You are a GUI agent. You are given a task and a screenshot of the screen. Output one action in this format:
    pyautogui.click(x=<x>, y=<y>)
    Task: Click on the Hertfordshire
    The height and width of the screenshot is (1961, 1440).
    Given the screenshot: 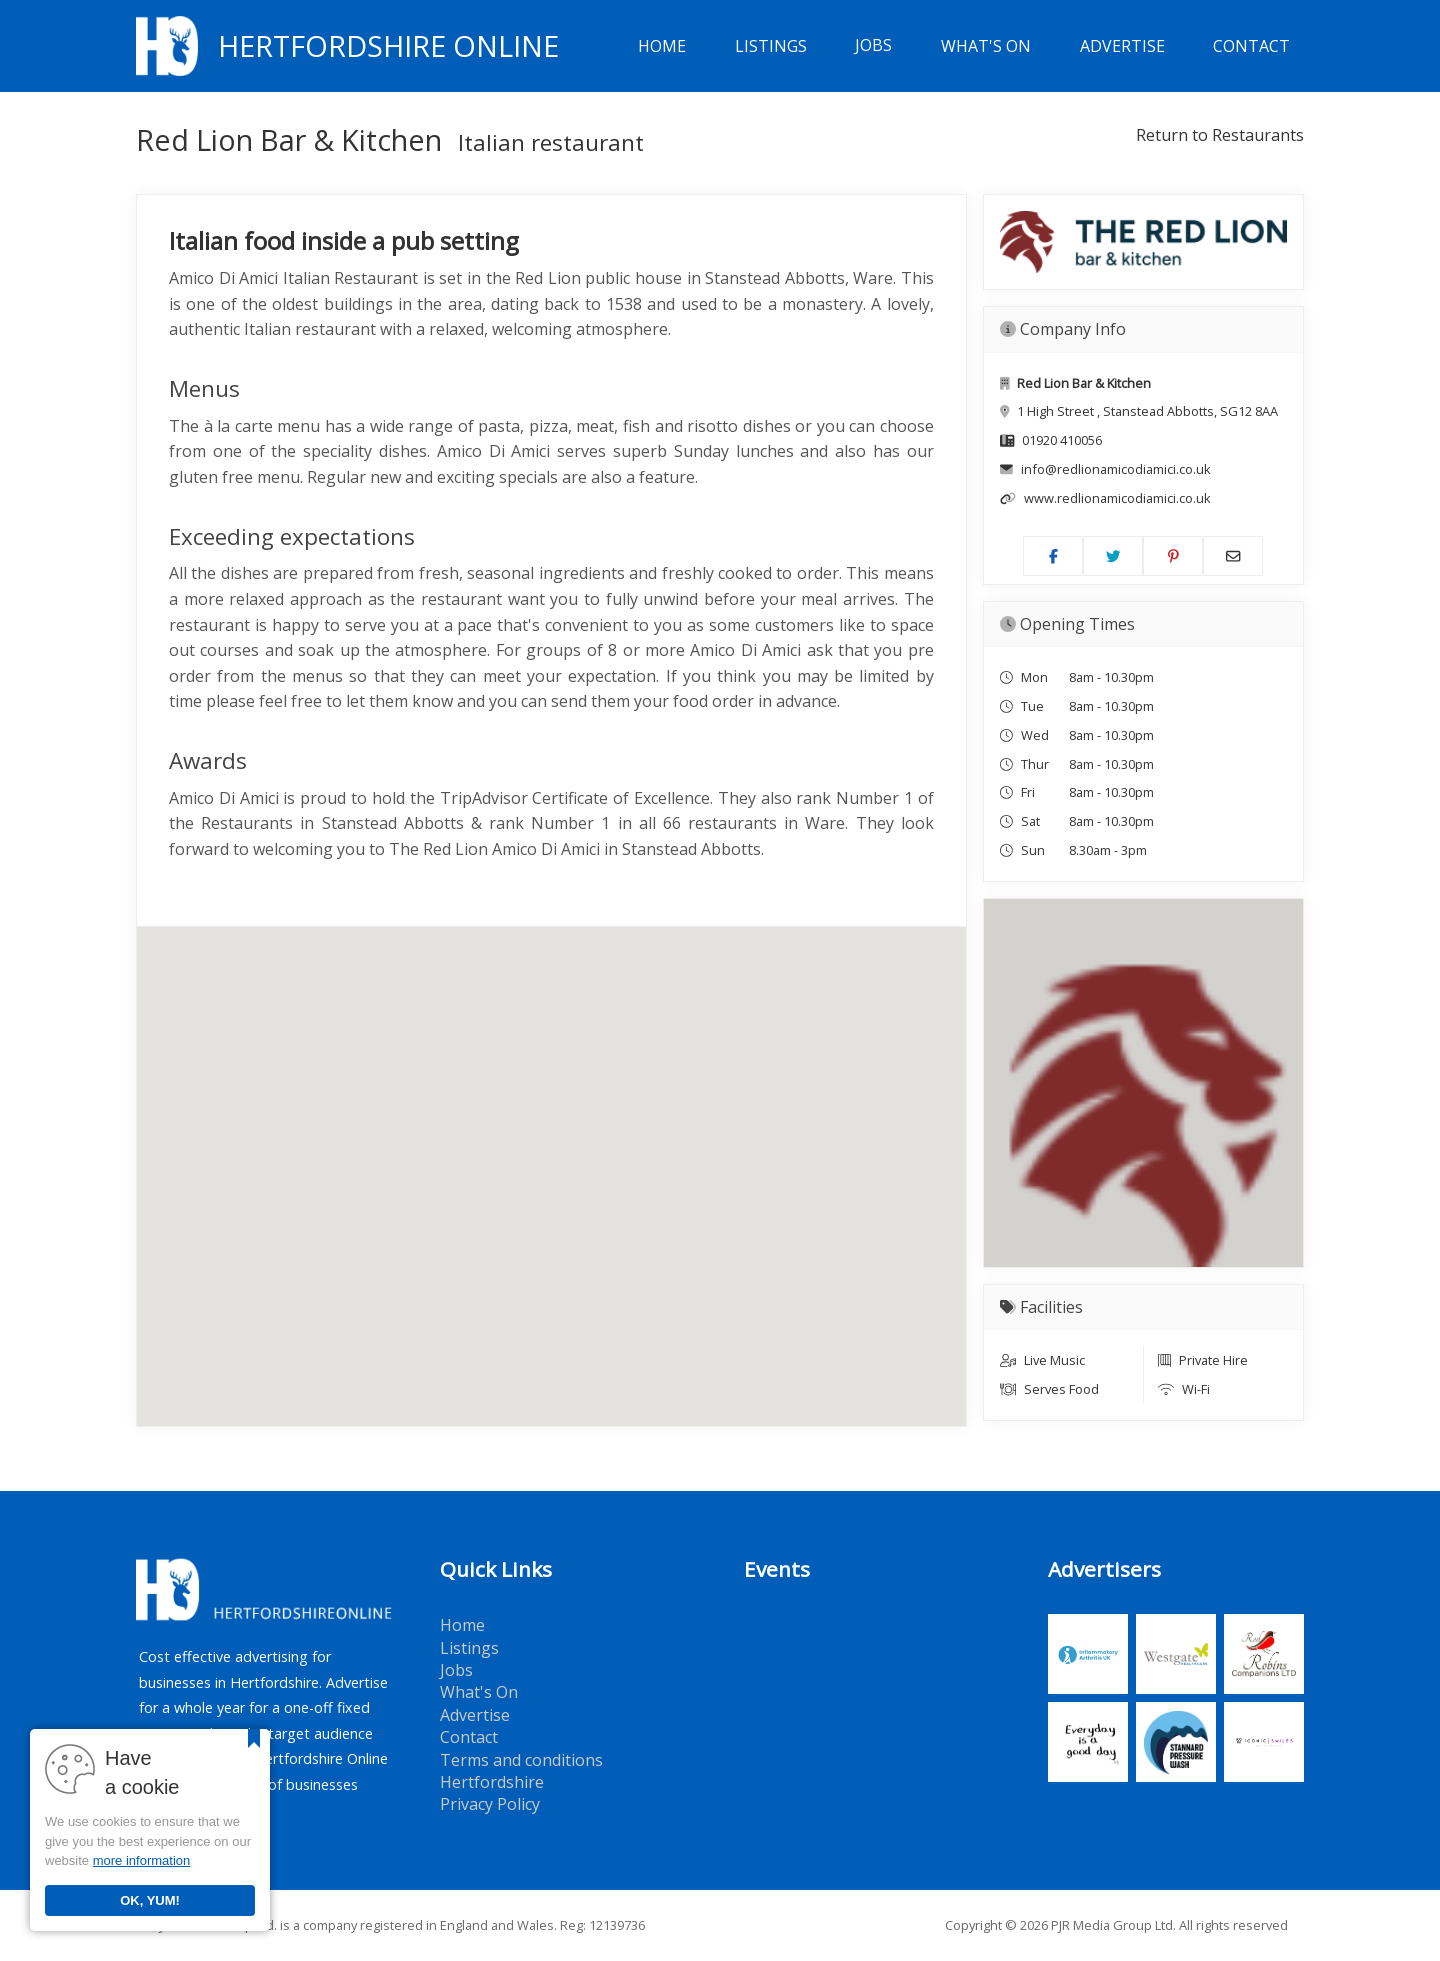 What is the action you would take?
    pyautogui.click(x=492, y=1782)
    